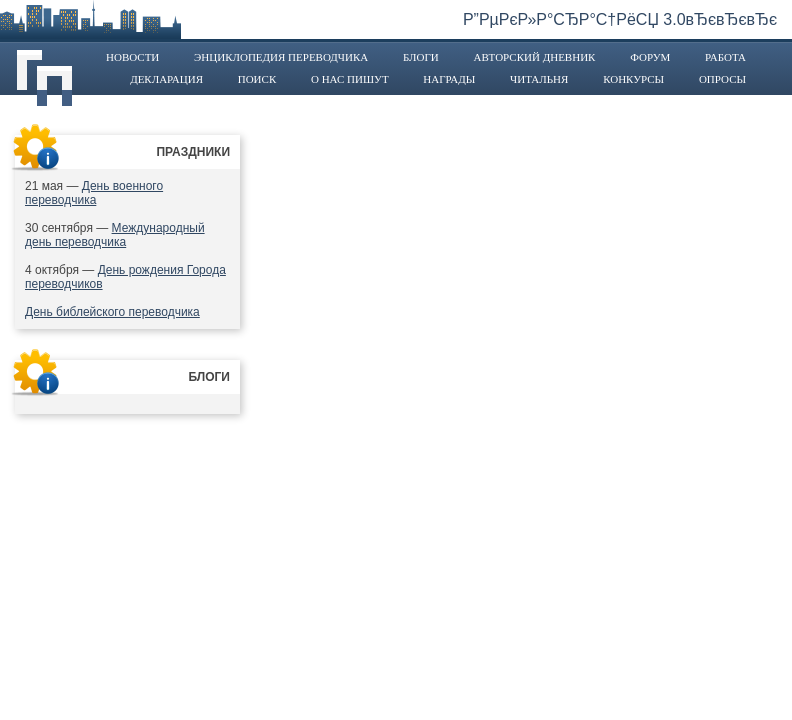  I want to click on День военного переводчика, so click(94, 193).